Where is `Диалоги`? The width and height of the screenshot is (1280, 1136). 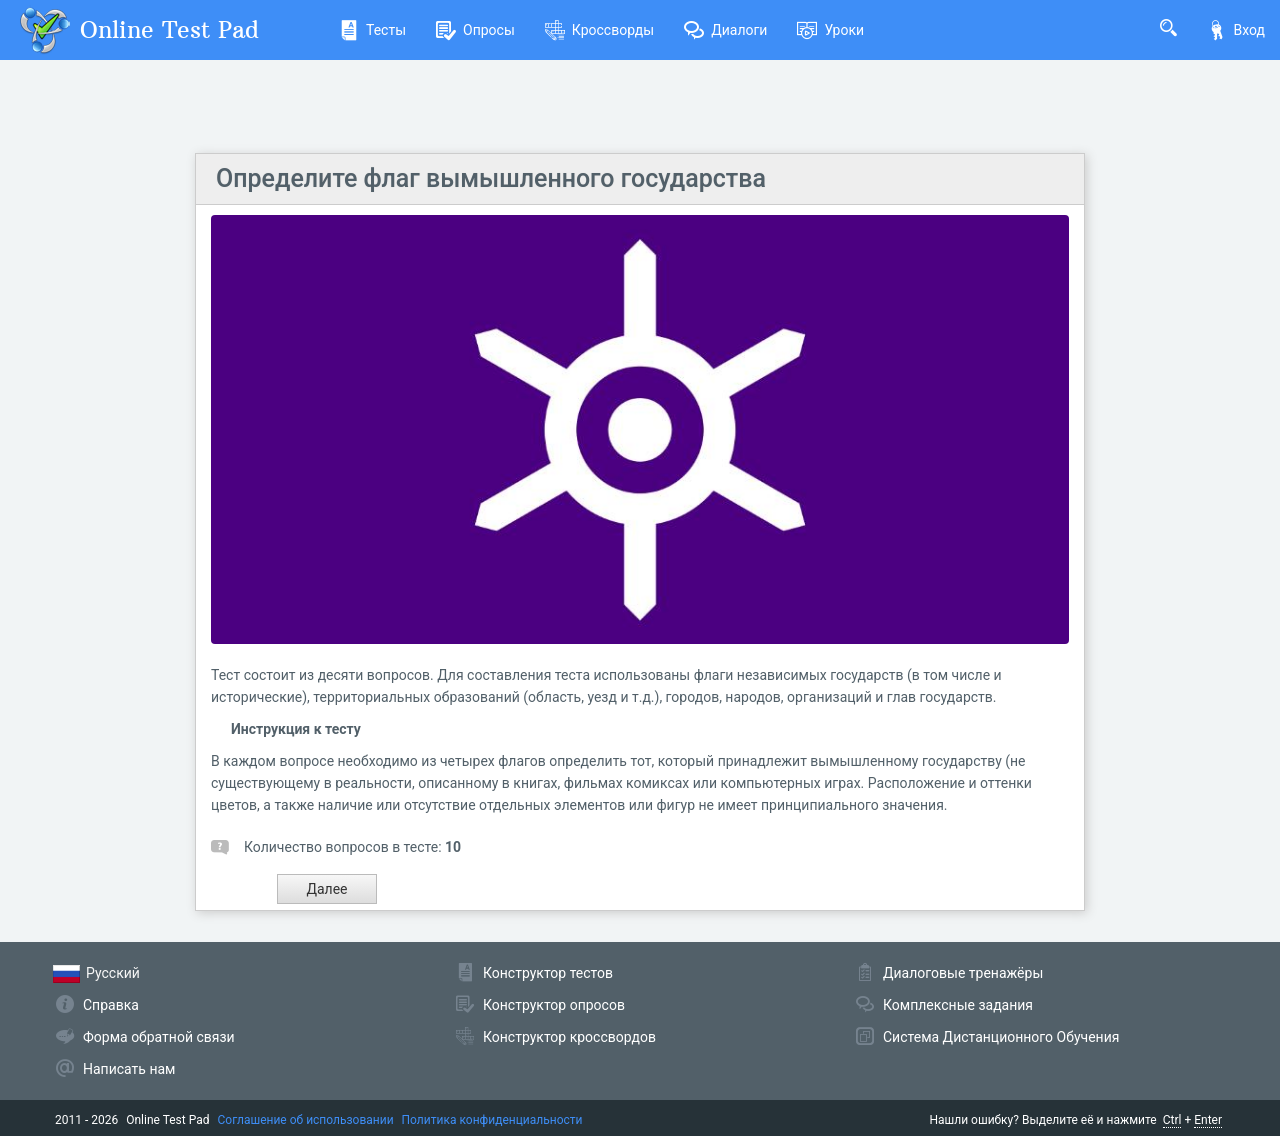
Диалоги is located at coordinates (725, 30).